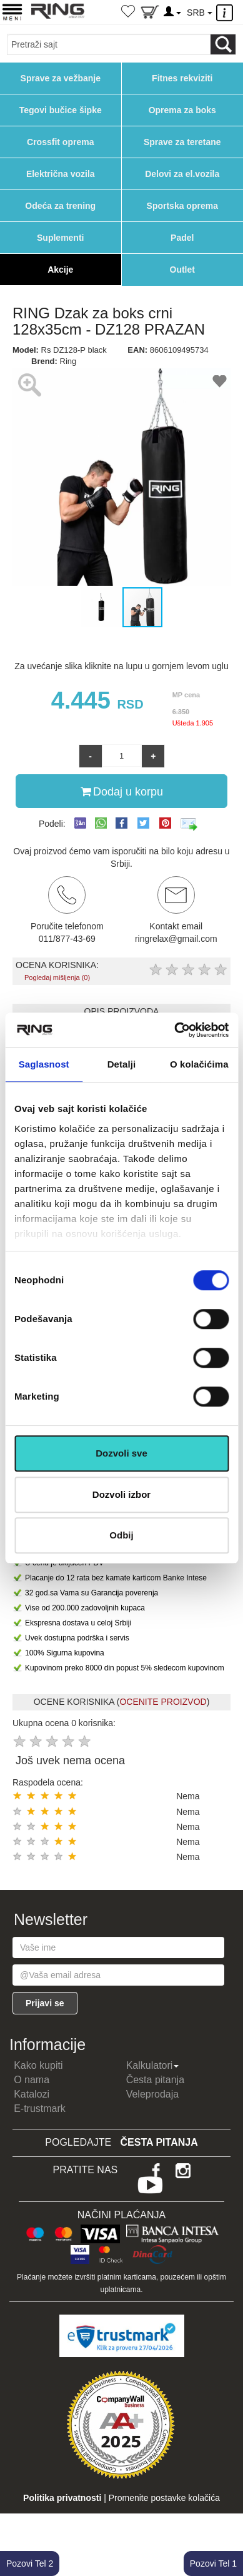 The width and height of the screenshot is (243, 2576). I want to click on Dozvoli sve, so click(121, 1453).